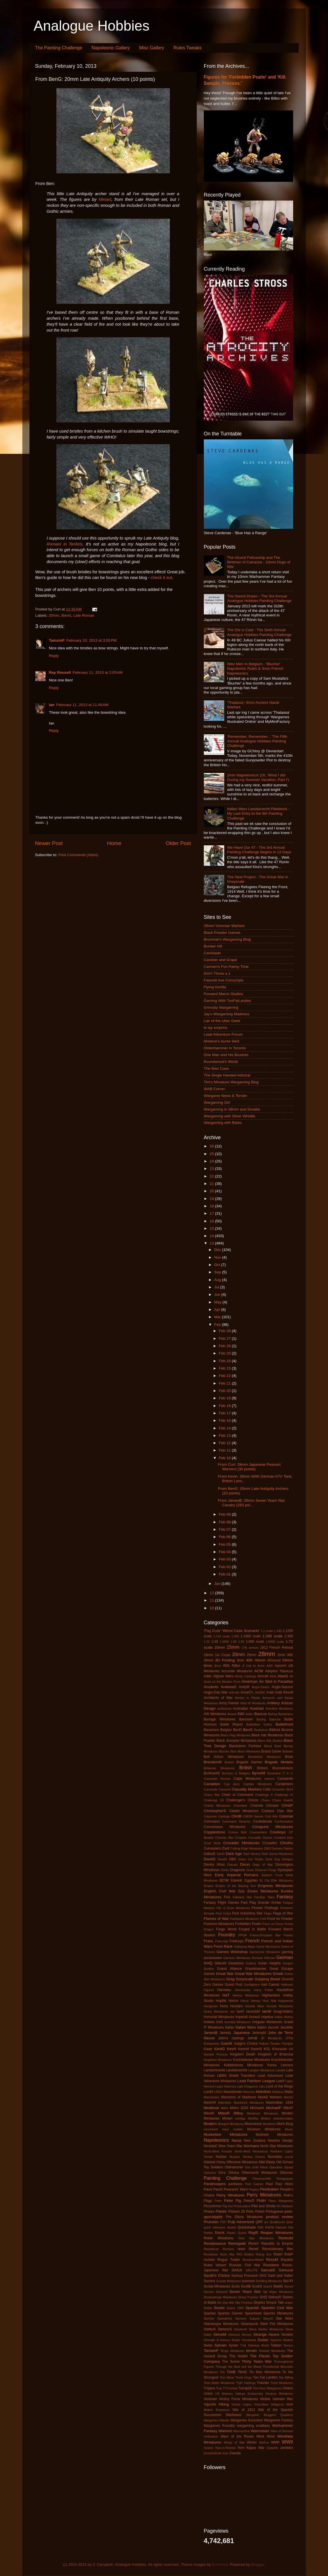 This screenshot has width=328, height=2576. Describe the element at coordinates (222, 1859) in the screenshot. I see `DaveR` at that location.